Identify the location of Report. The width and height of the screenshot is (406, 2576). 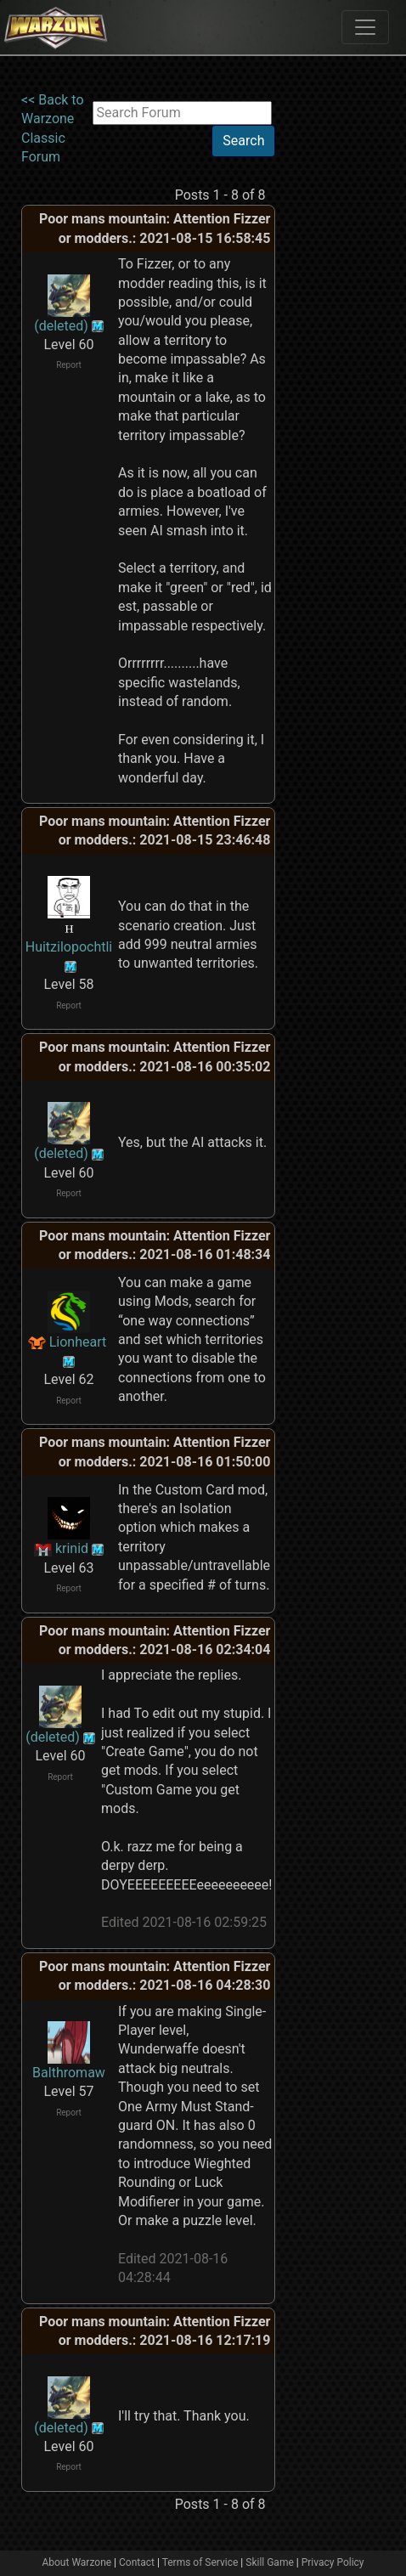
(69, 365).